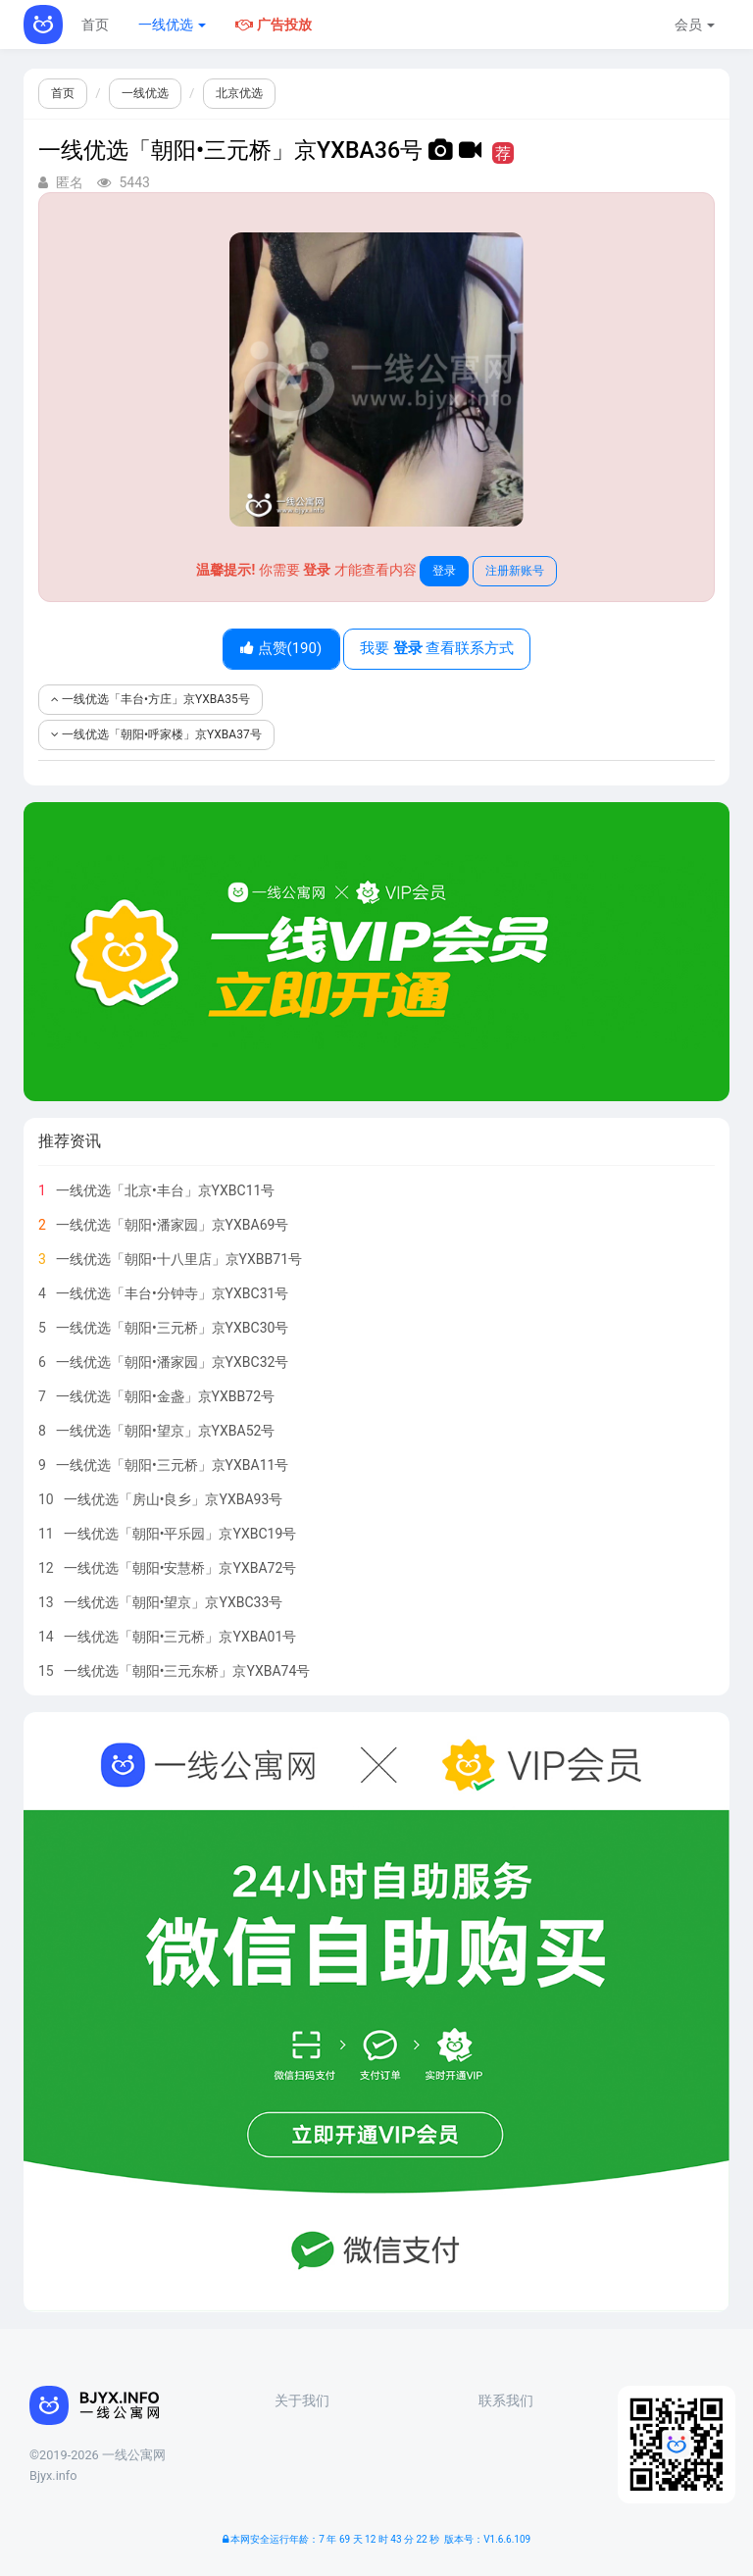  What do you see at coordinates (165, 1396) in the screenshot?
I see `一线优选「朝阳•金盏」京YXBB72号` at bounding box center [165, 1396].